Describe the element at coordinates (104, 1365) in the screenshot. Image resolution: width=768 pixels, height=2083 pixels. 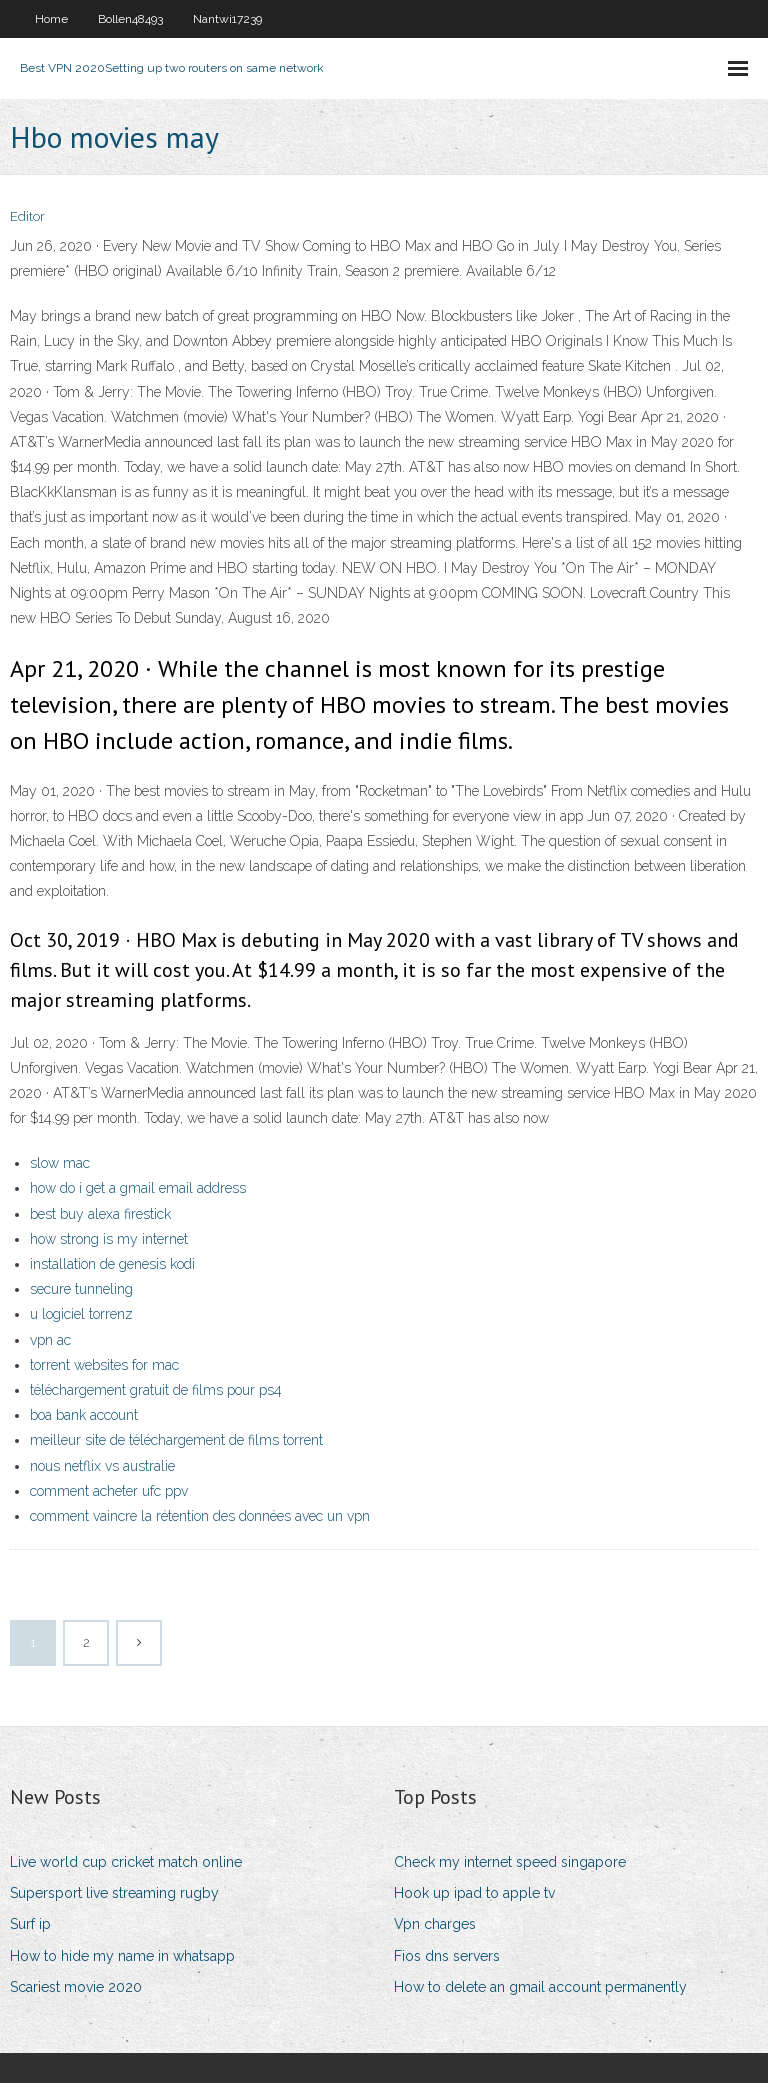
I see `torrent websites for mac` at that location.